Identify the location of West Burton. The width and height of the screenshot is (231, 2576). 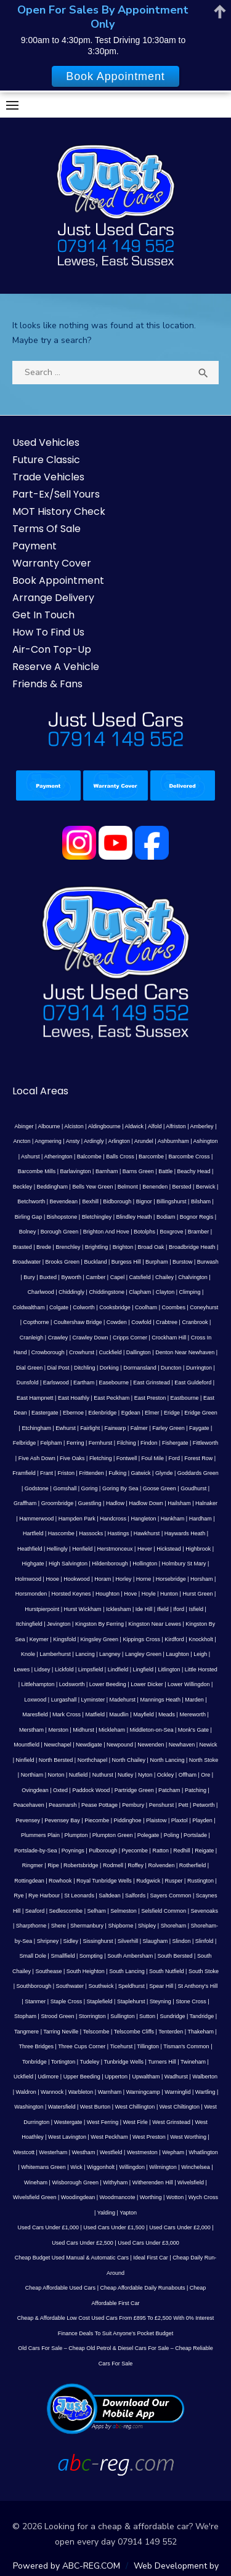
(95, 2107).